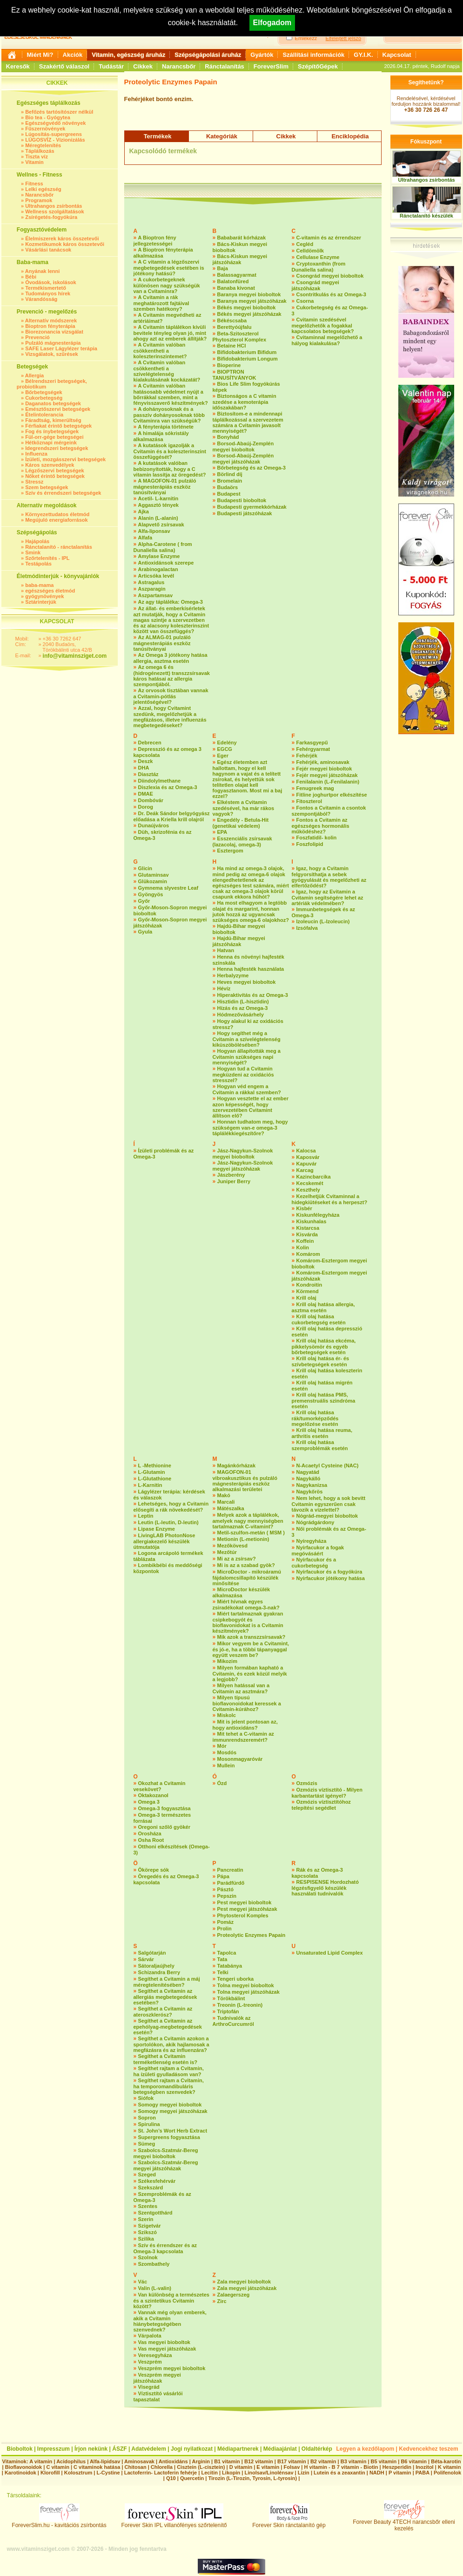 This screenshot has width=463, height=2576. I want to click on Tapolca, so click(226, 1953).